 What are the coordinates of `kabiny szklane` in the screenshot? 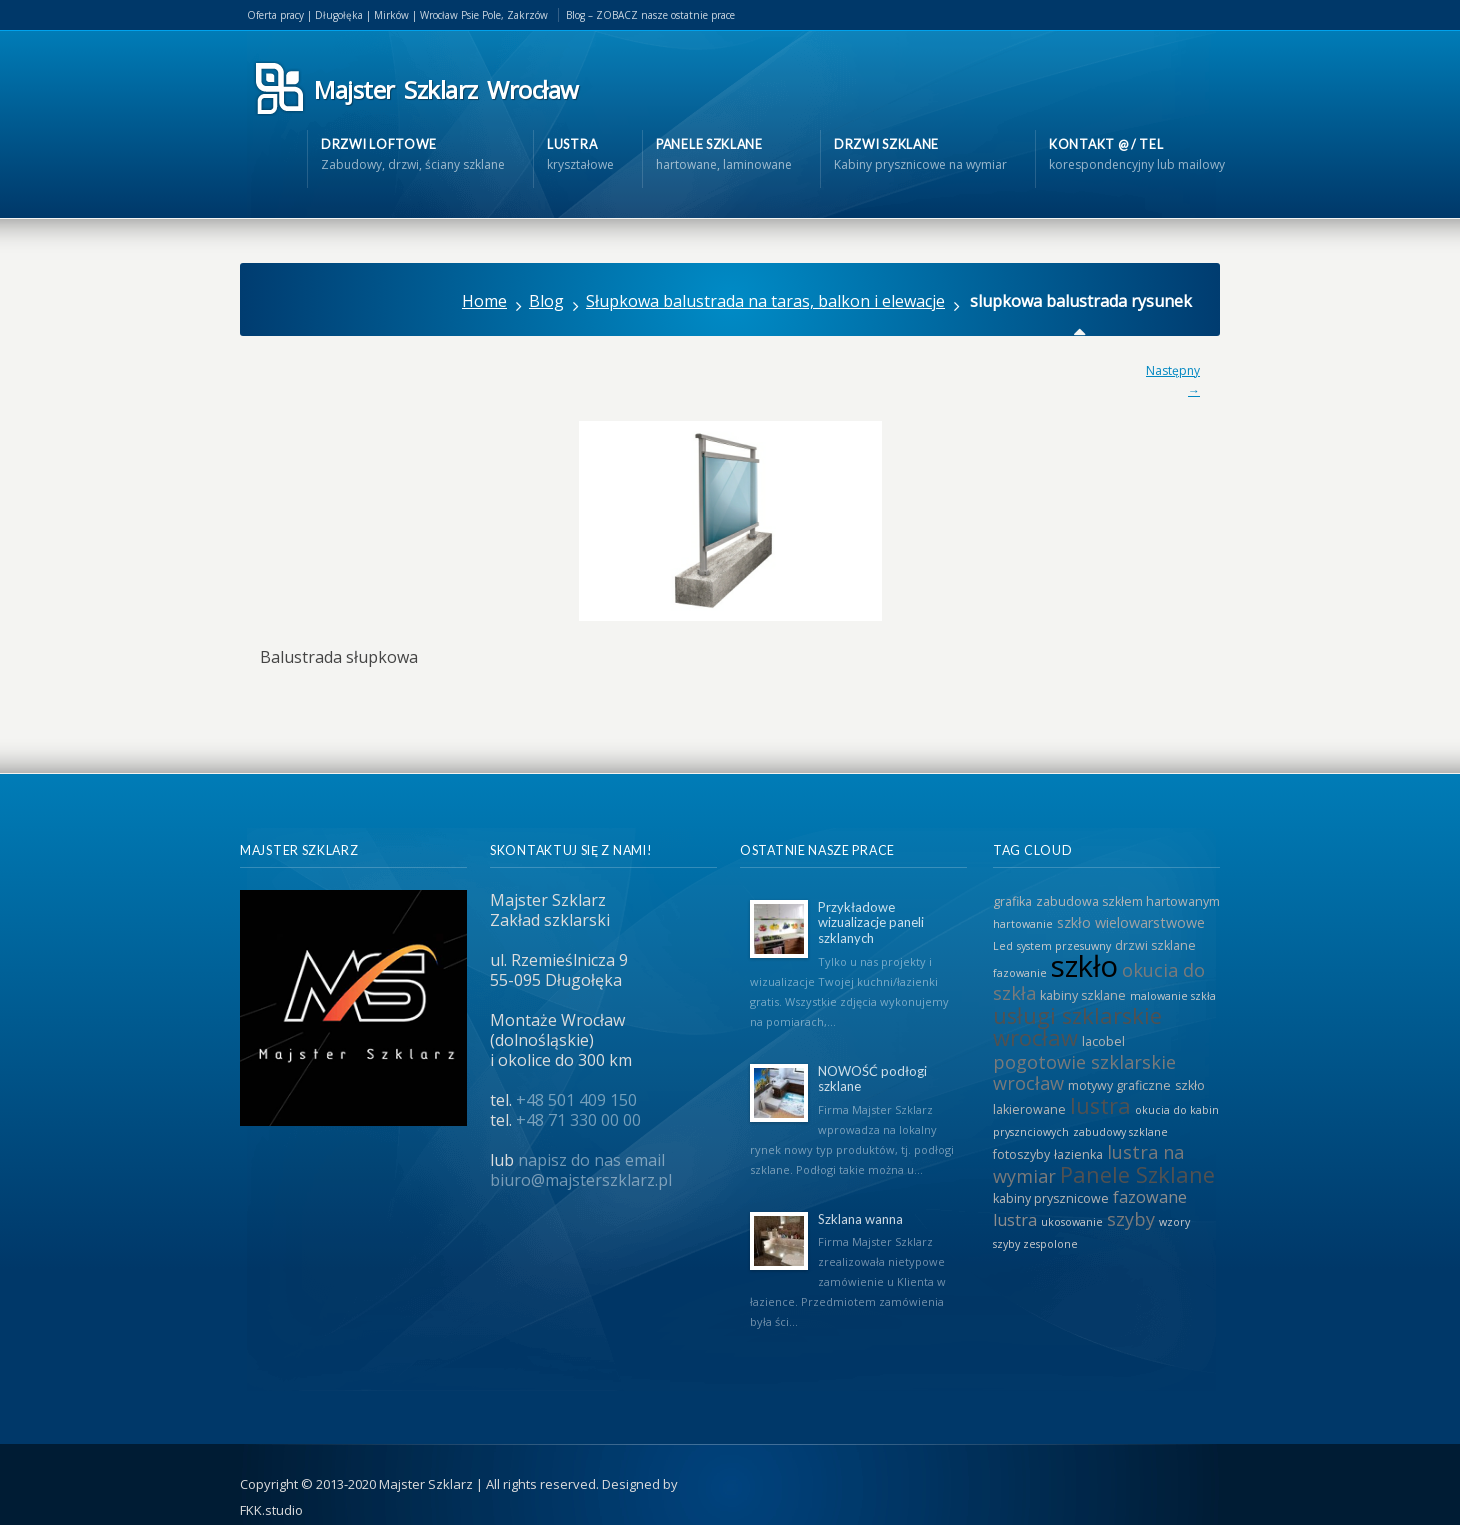 It's located at (1083, 995).